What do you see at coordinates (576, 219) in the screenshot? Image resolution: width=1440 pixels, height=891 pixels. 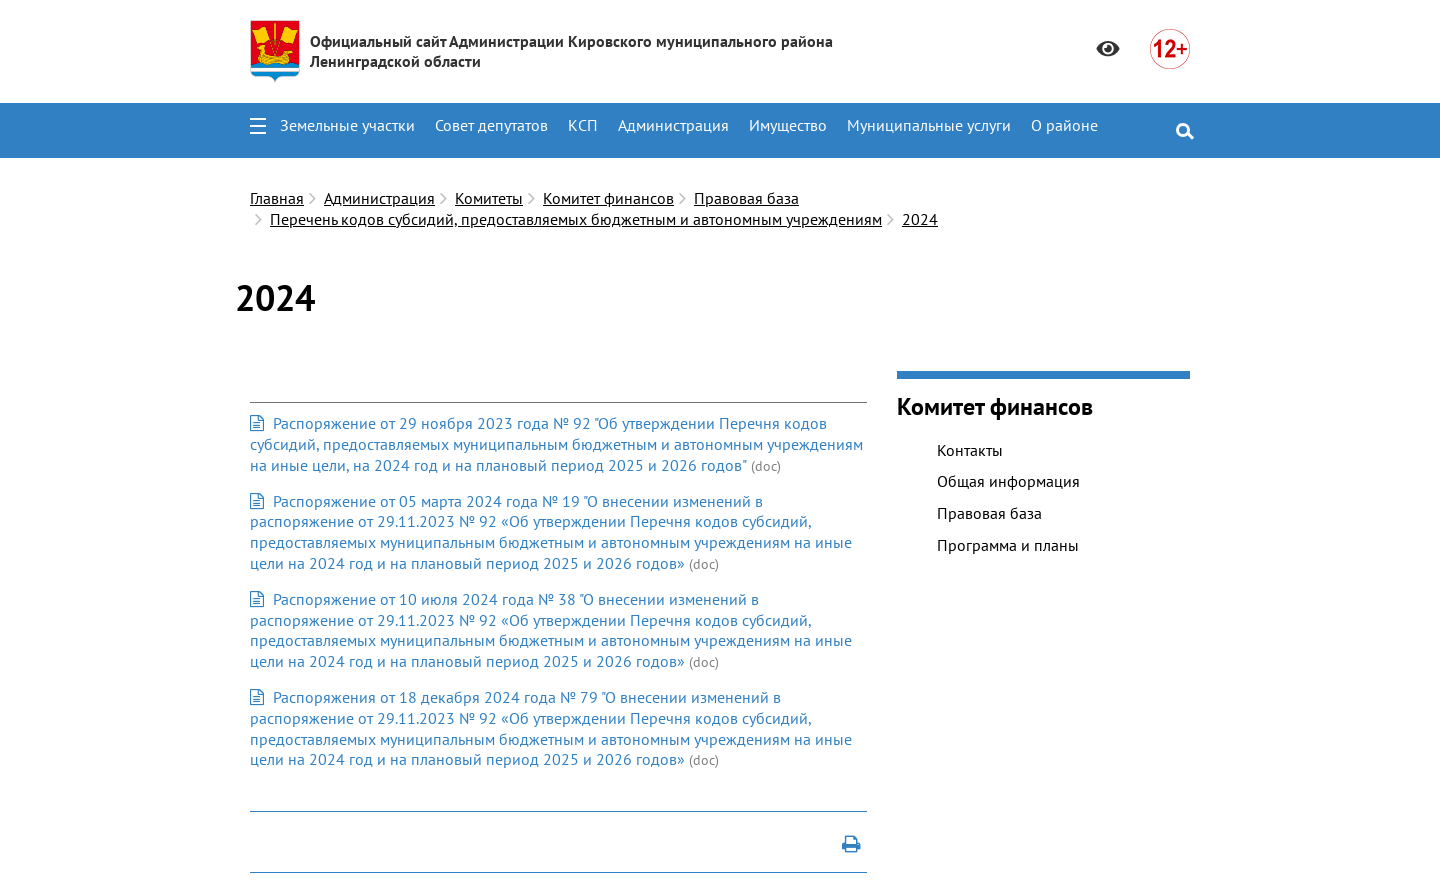 I see `Перечень кодов субсидий, предоставляемых бюджетным и автономным учреждениям` at bounding box center [576, 219].